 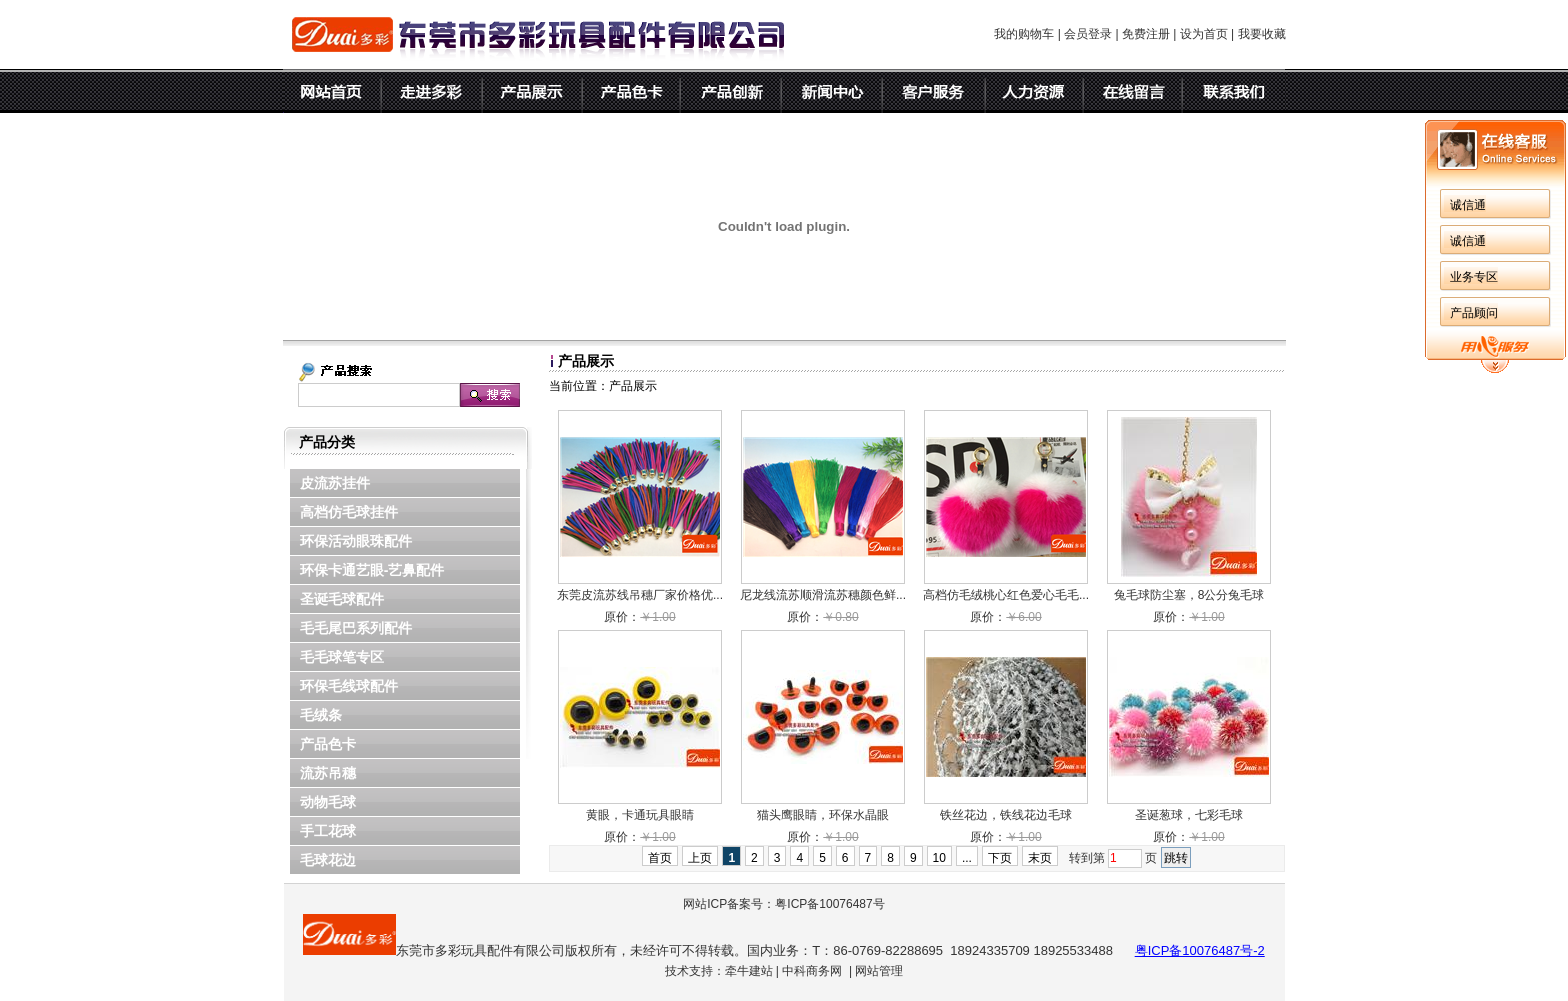 I want to click on 会员登录, so click(x=1088, y=34).